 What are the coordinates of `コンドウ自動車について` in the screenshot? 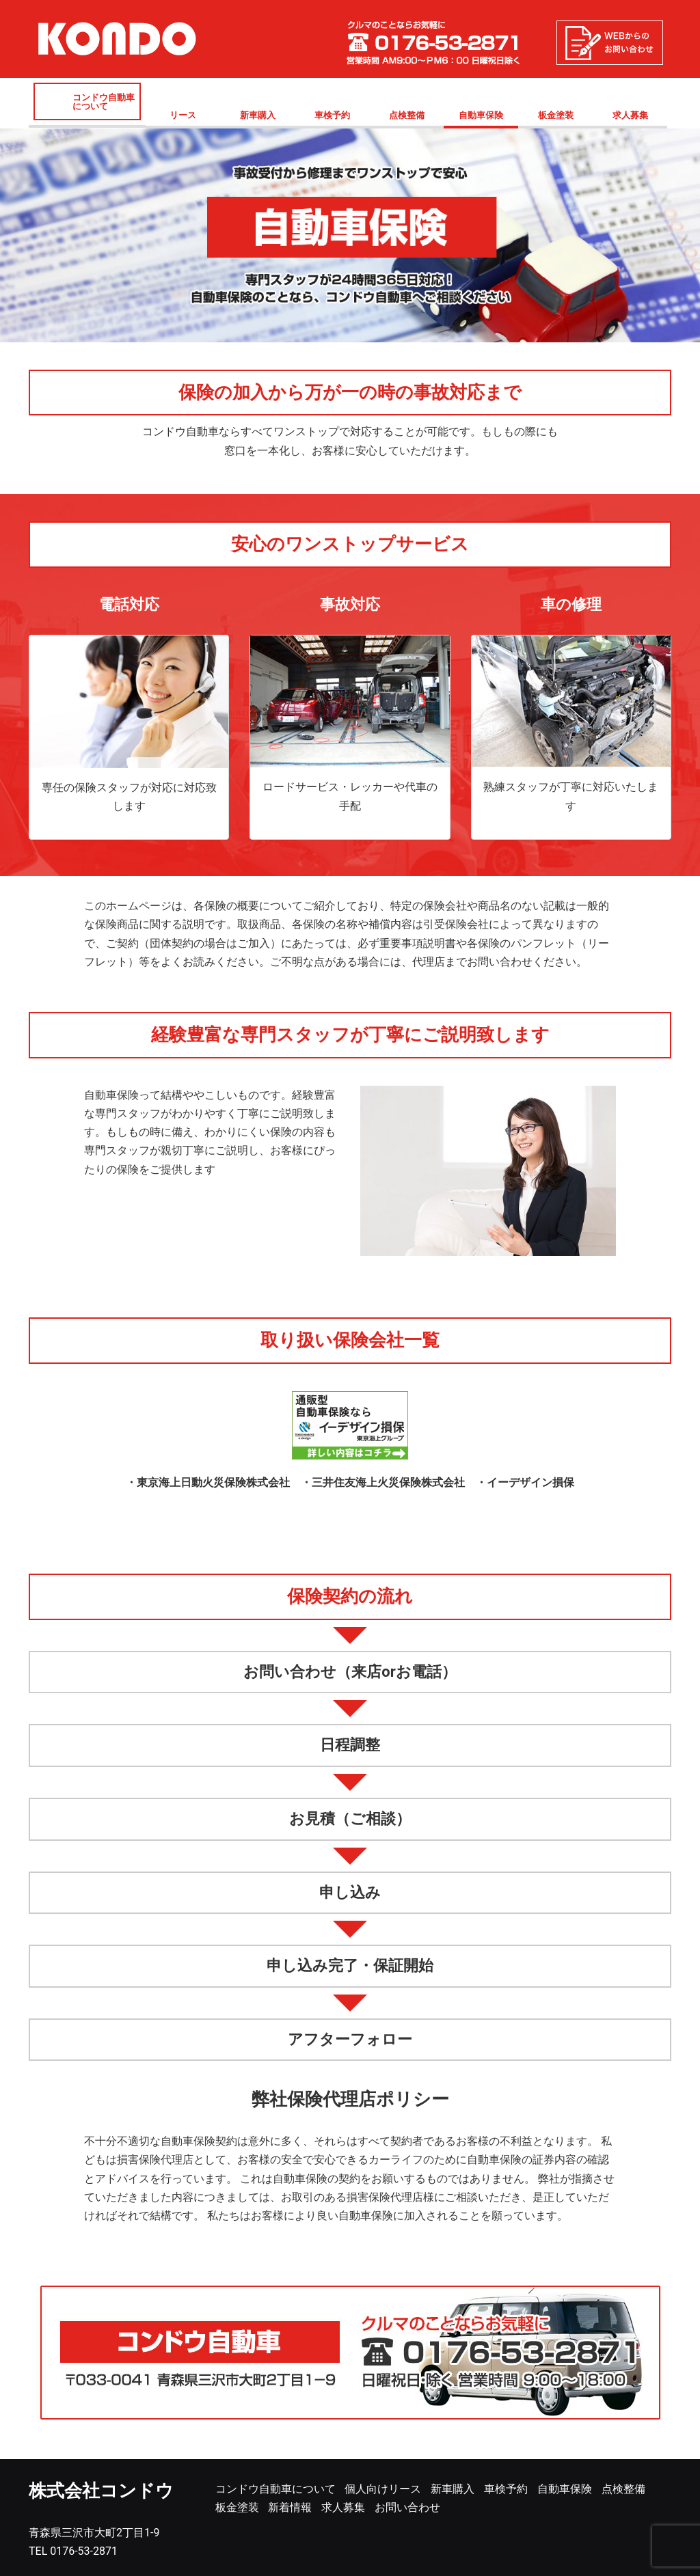 It's located at (103, 101).